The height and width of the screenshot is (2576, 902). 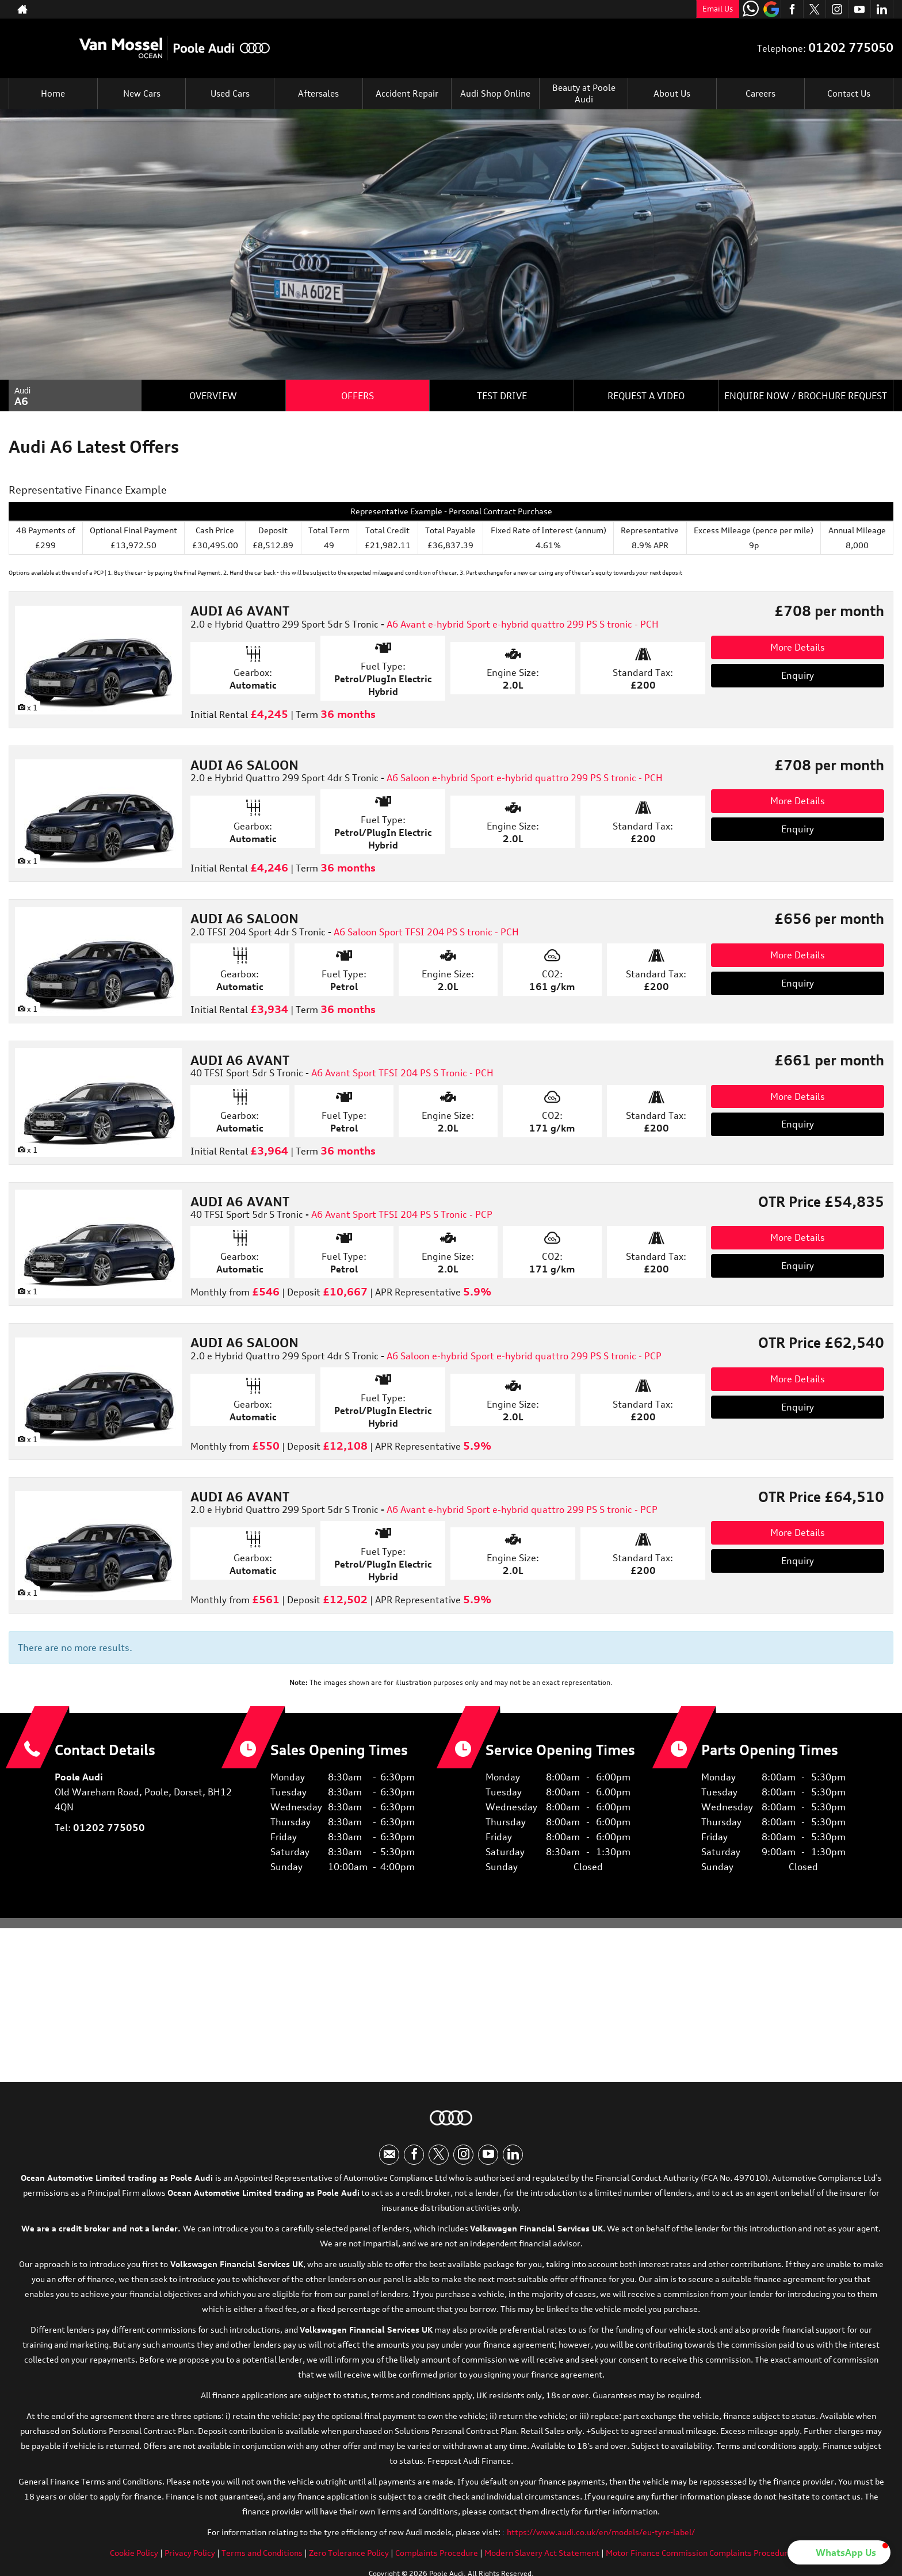 What do you see at coordinates (859, 9) in the screenshot?
I see `[Please visit our youtube page.]` at bounding box center [859, 9].